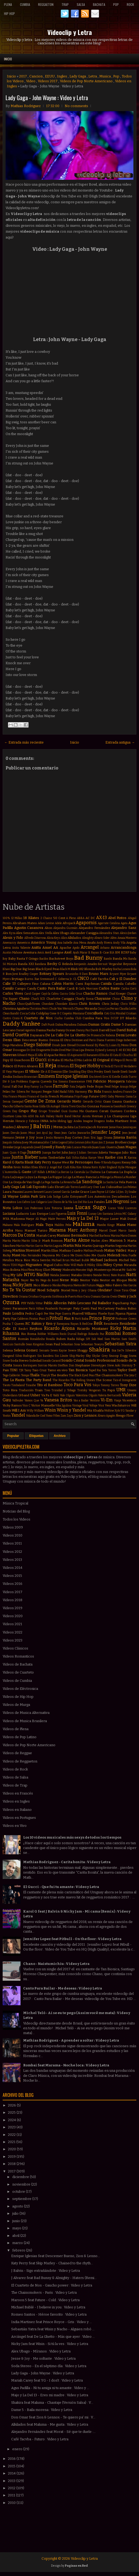 The width and height of the screenshot is (139, 2576). I want to click on Estilo Turro, so click(129, 1076).